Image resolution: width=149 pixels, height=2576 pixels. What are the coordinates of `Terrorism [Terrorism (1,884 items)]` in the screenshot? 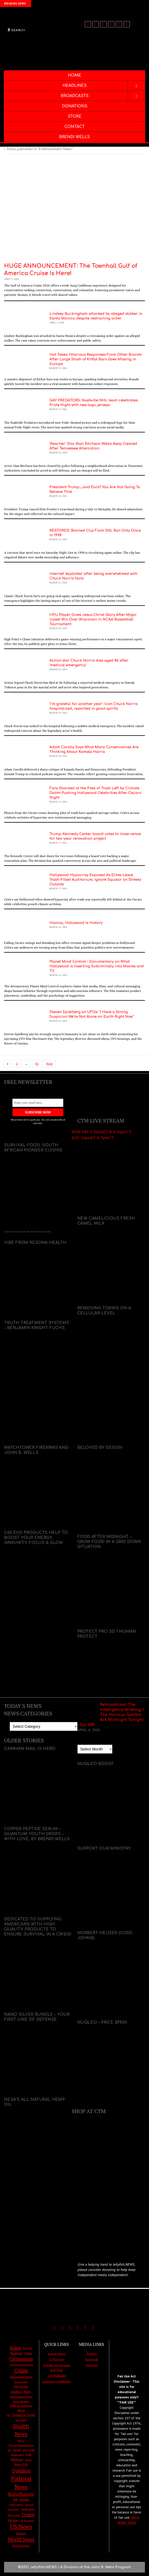 It's located at (14, 2515).